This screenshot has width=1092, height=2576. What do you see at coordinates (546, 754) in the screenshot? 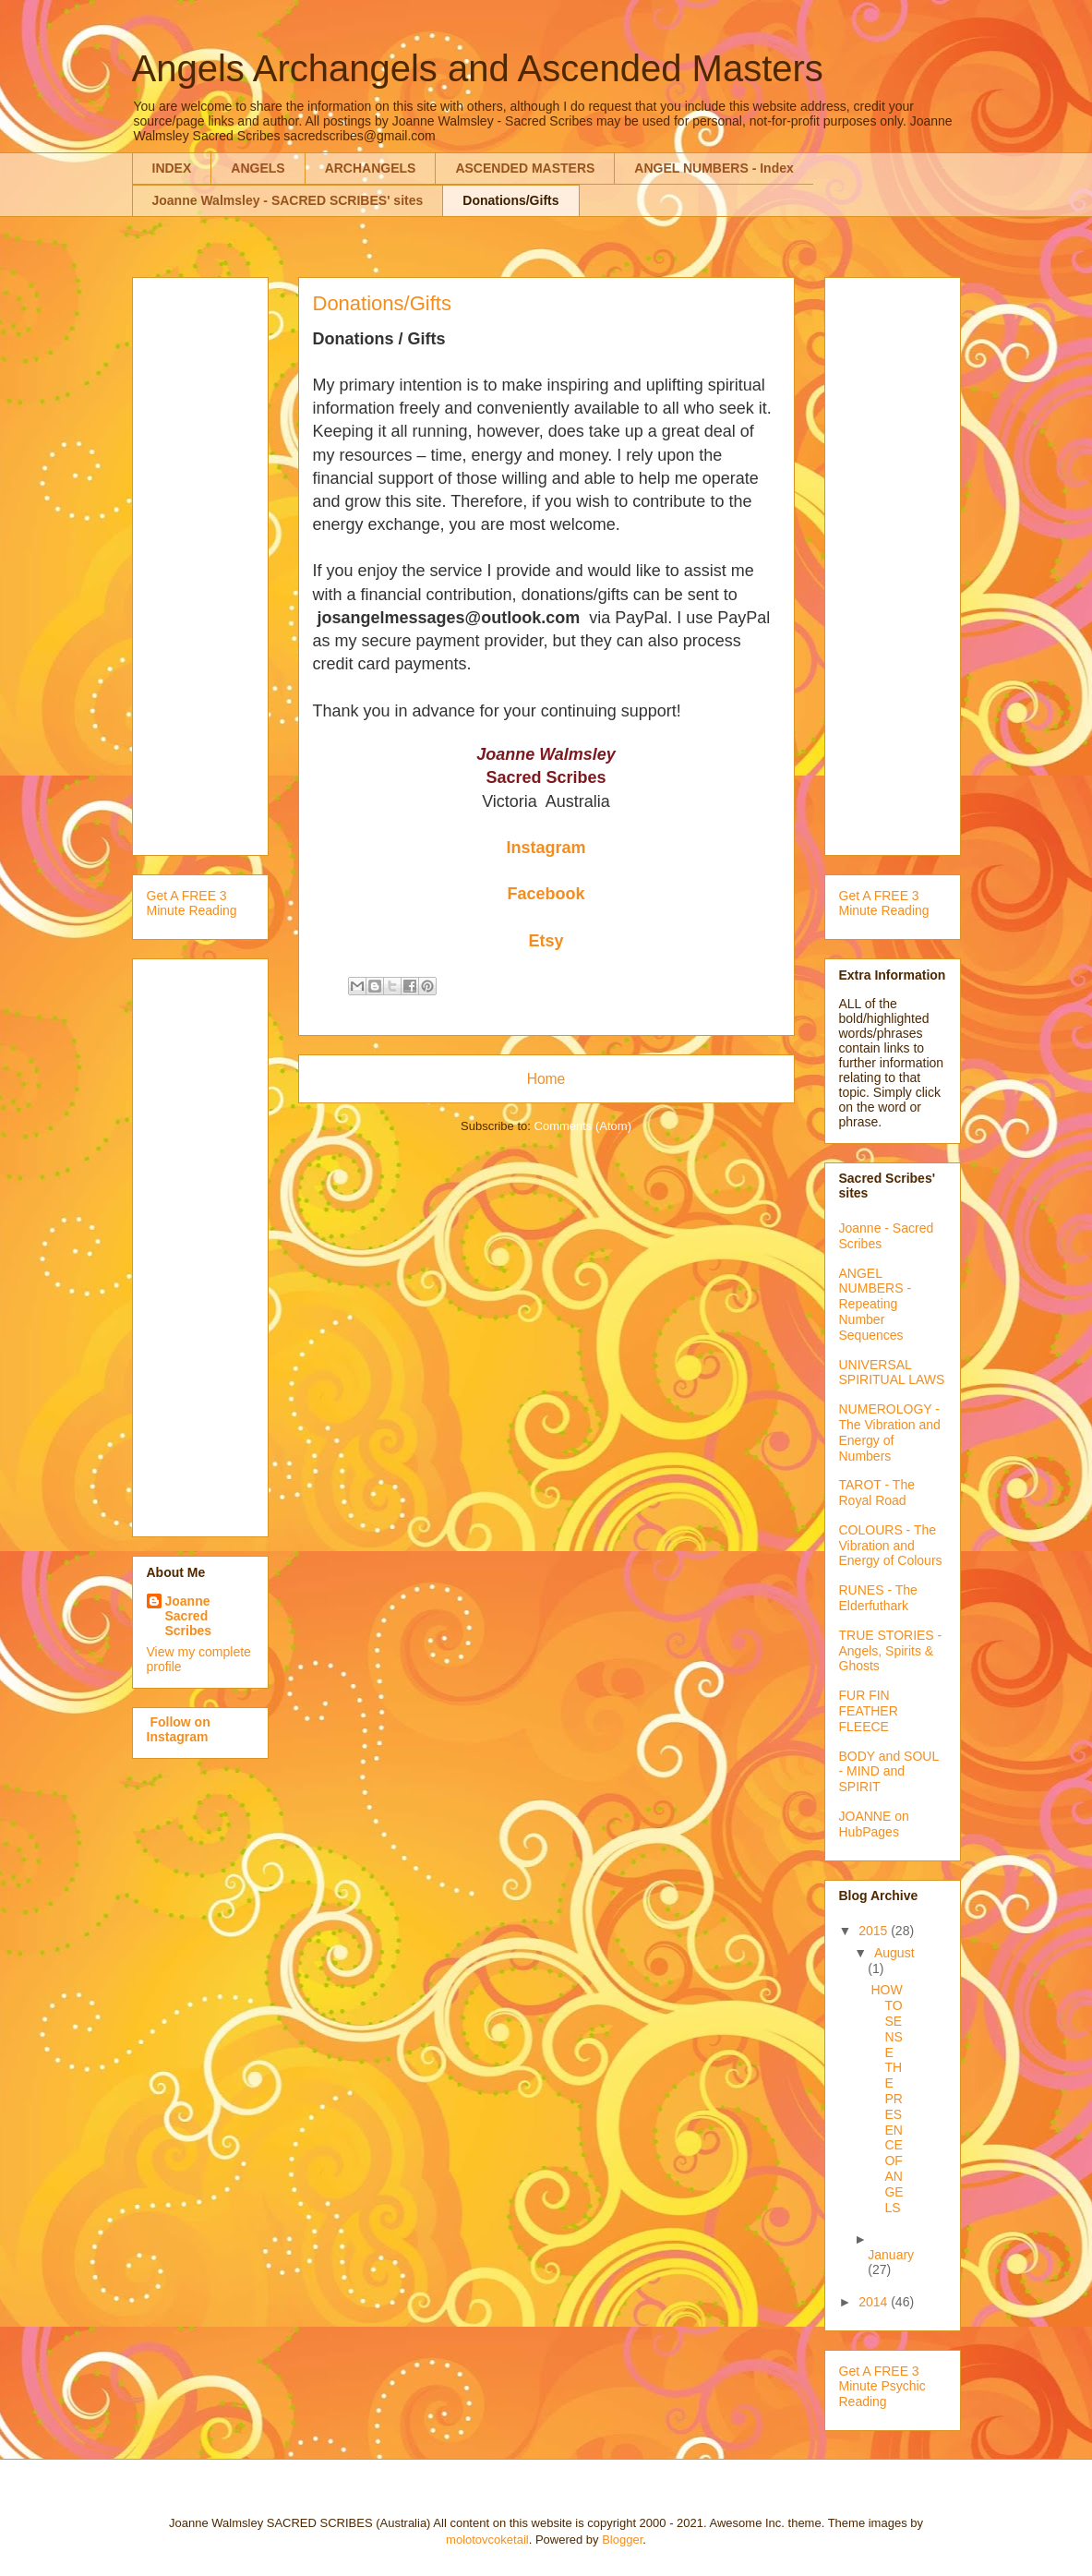
I see `Joanne Walmsley` at bounding box center [546, 754].